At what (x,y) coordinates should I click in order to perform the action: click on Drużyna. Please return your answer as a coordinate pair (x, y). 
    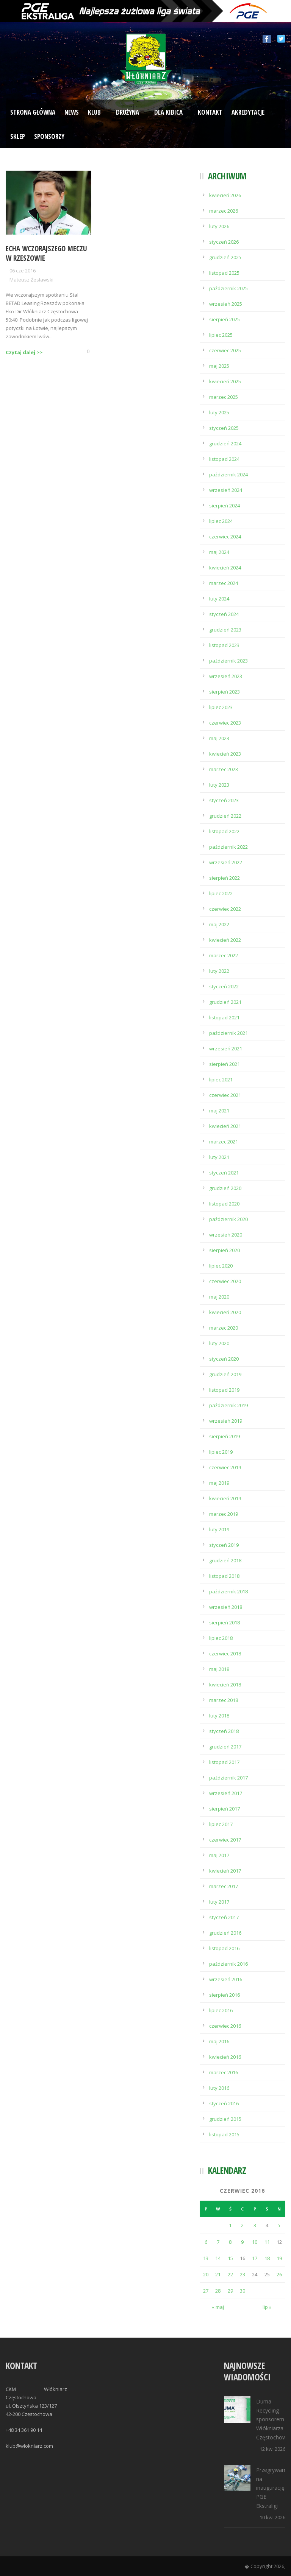
    Looking at the image, I should click on (127, 112).